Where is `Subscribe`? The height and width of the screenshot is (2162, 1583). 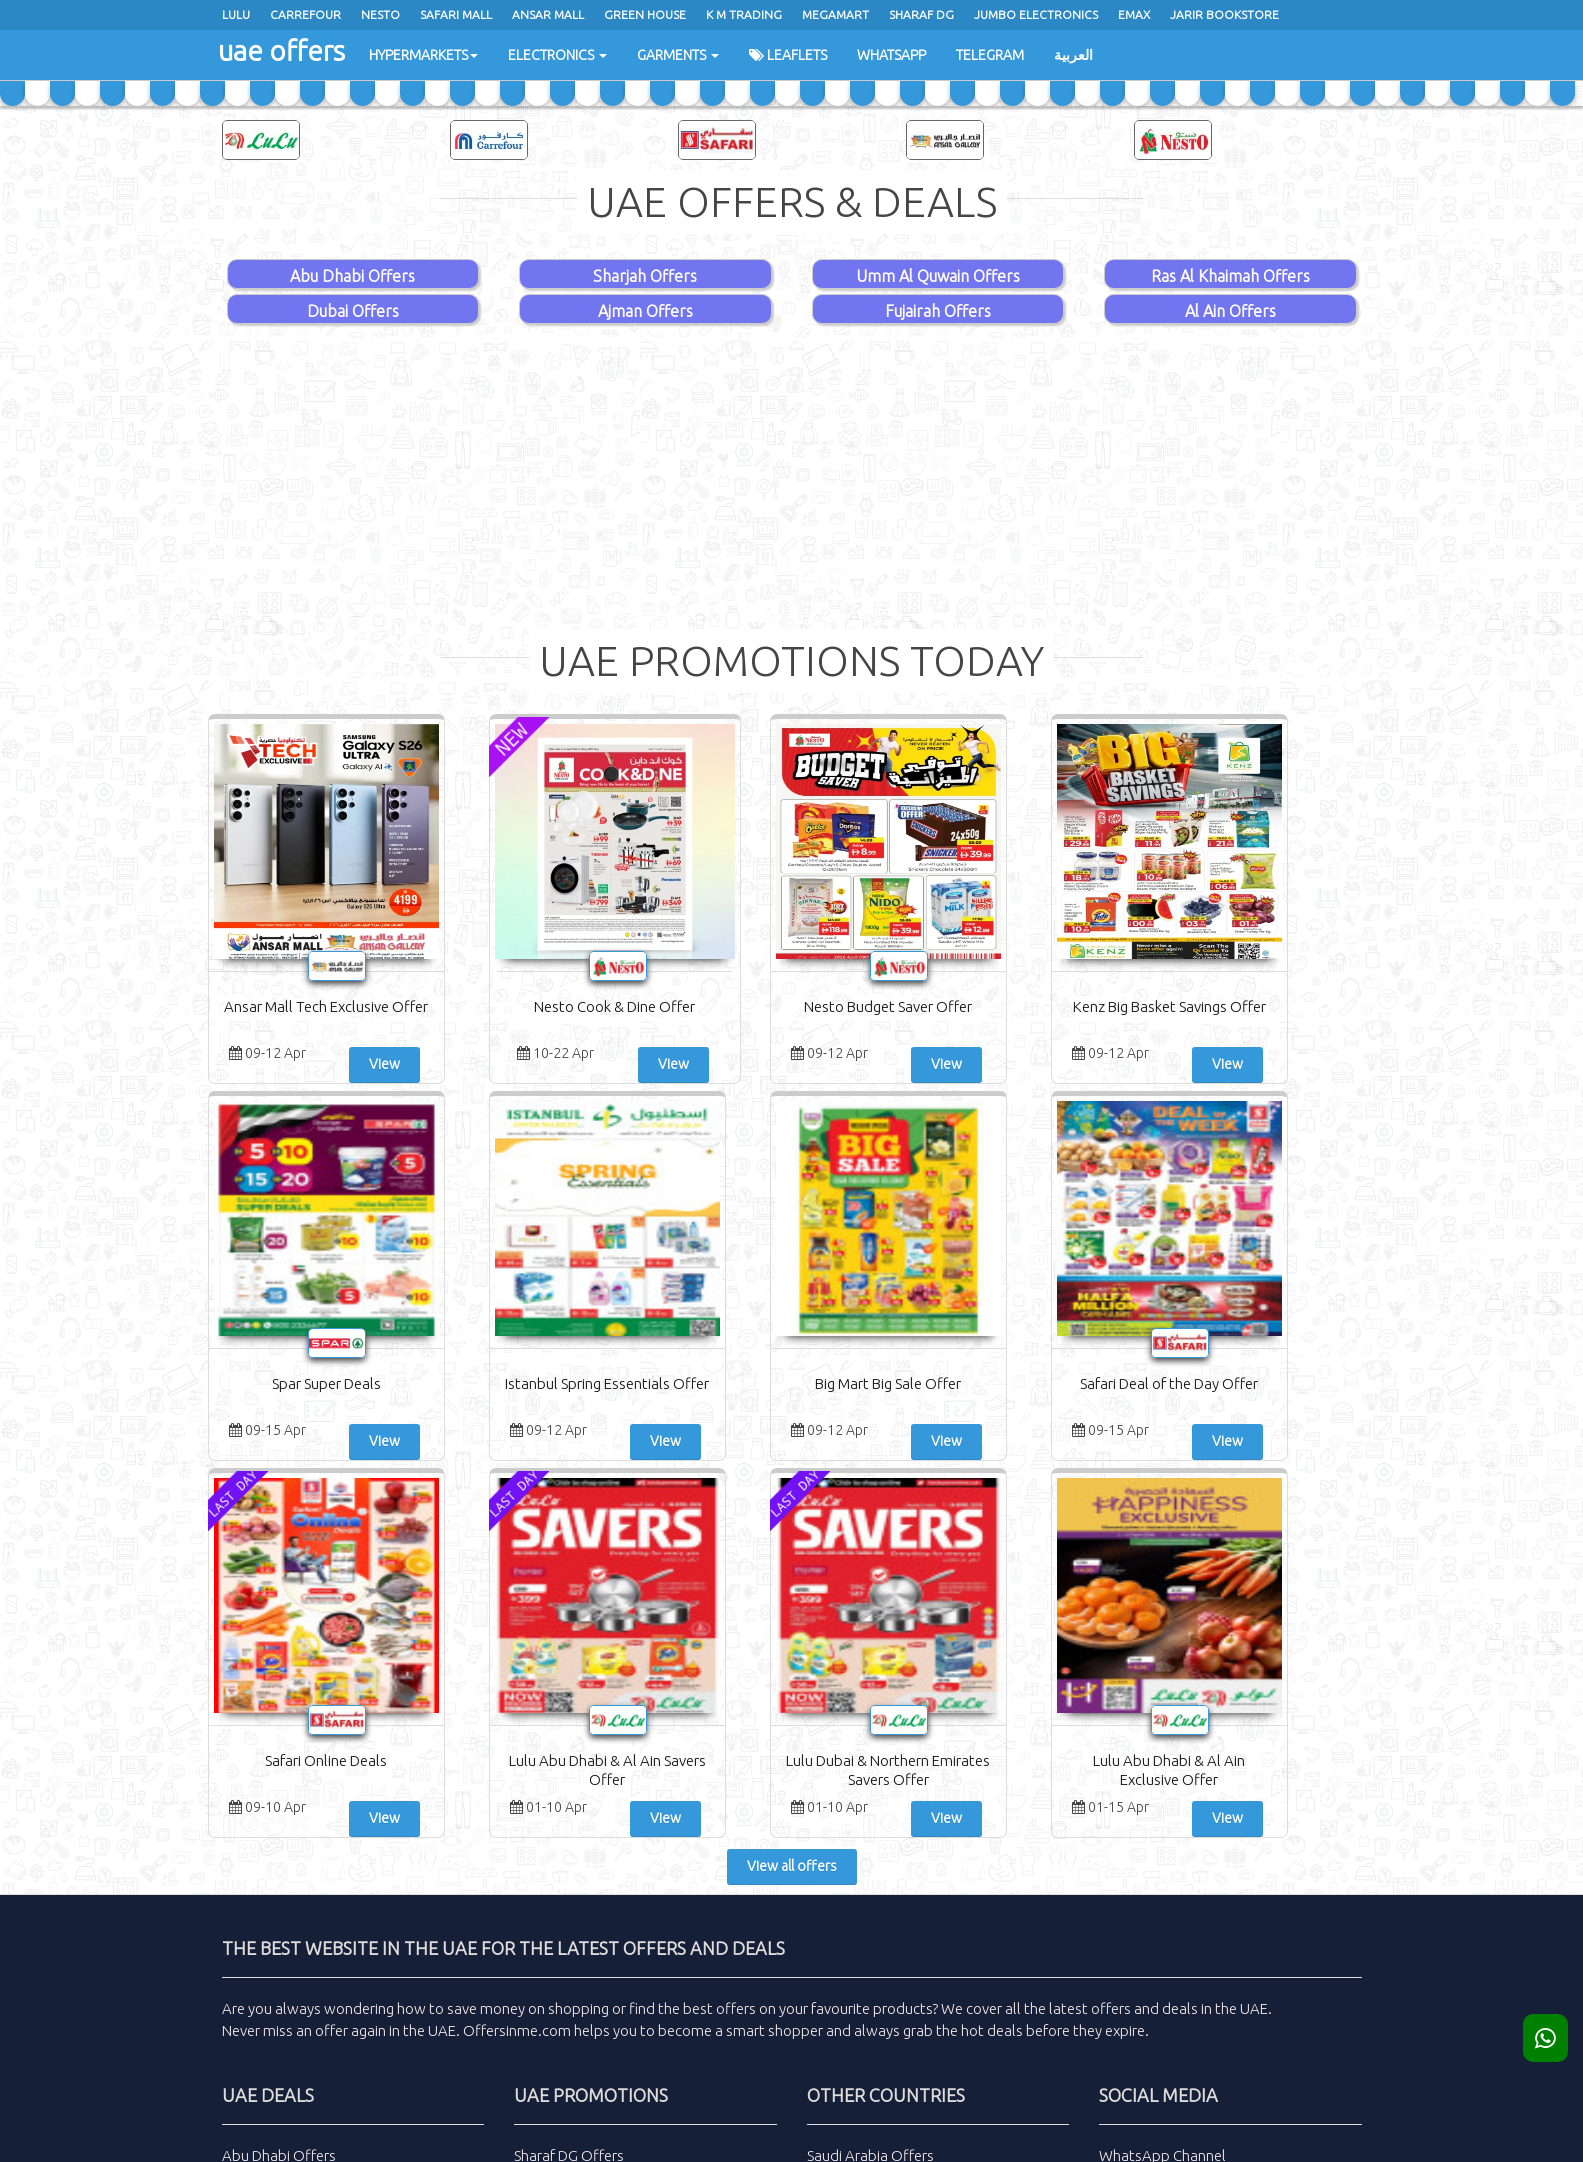
Subscribe is located at coordinates (1231, 1887).